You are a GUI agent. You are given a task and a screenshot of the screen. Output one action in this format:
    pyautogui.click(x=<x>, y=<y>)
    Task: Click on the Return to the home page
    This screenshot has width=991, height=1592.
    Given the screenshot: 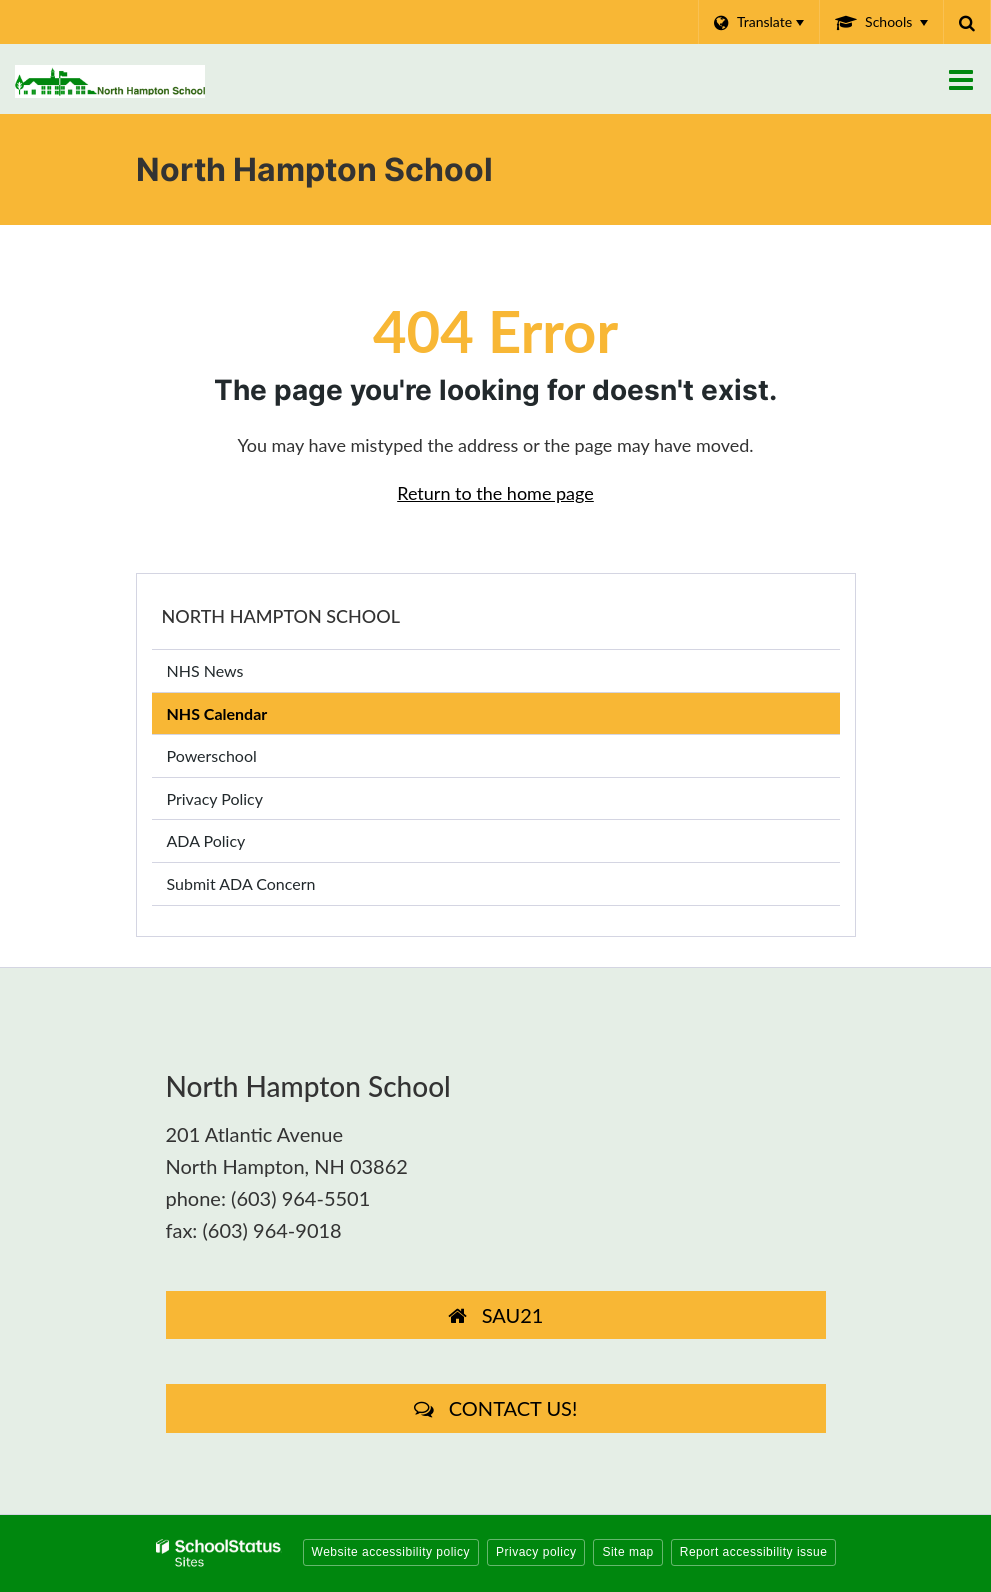 What is the action you would take?
    pyautogui.click(x=495, y=493)
    